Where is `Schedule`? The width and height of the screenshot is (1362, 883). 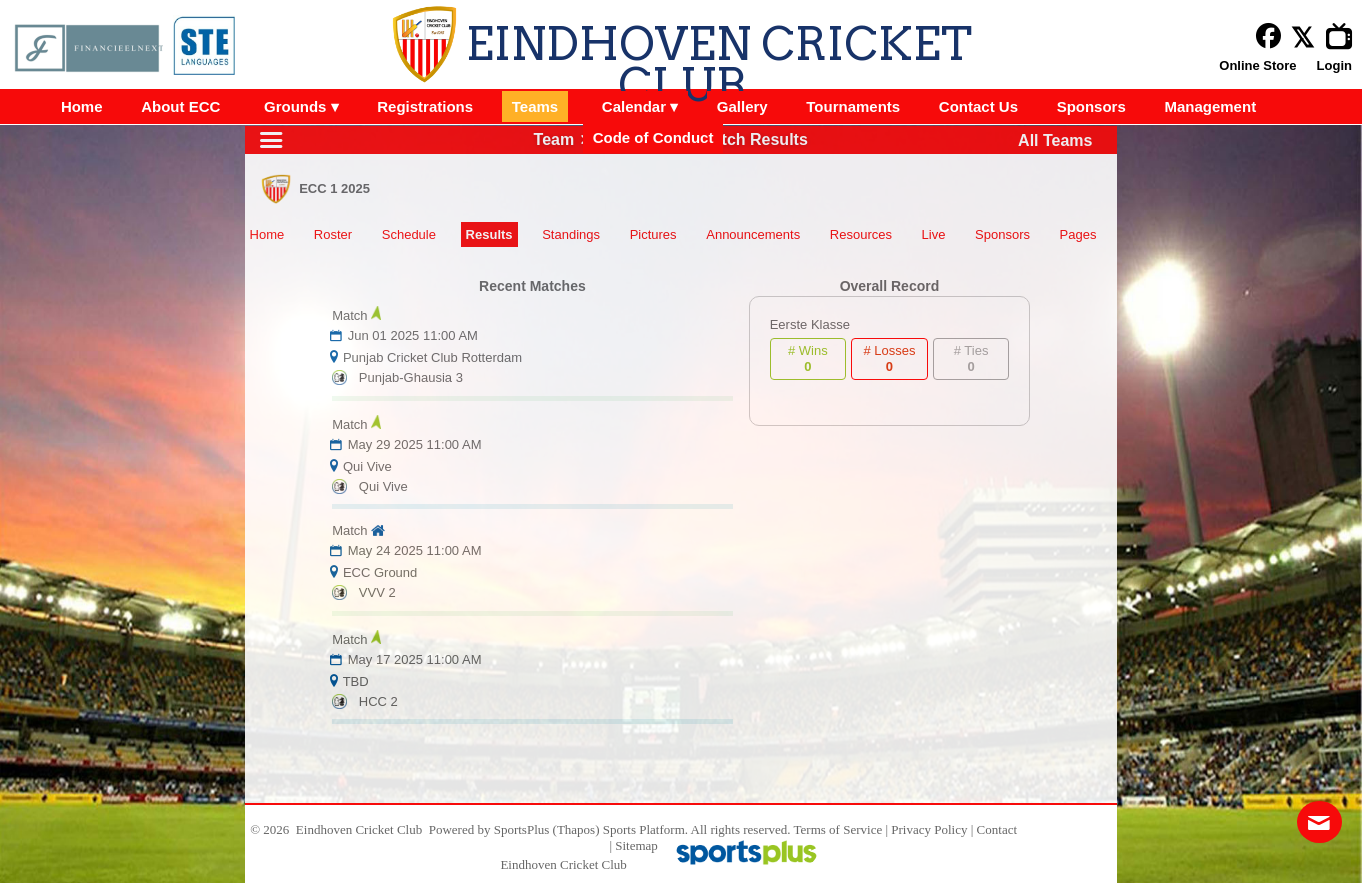 Schedule is located at coordinates (409, 234).